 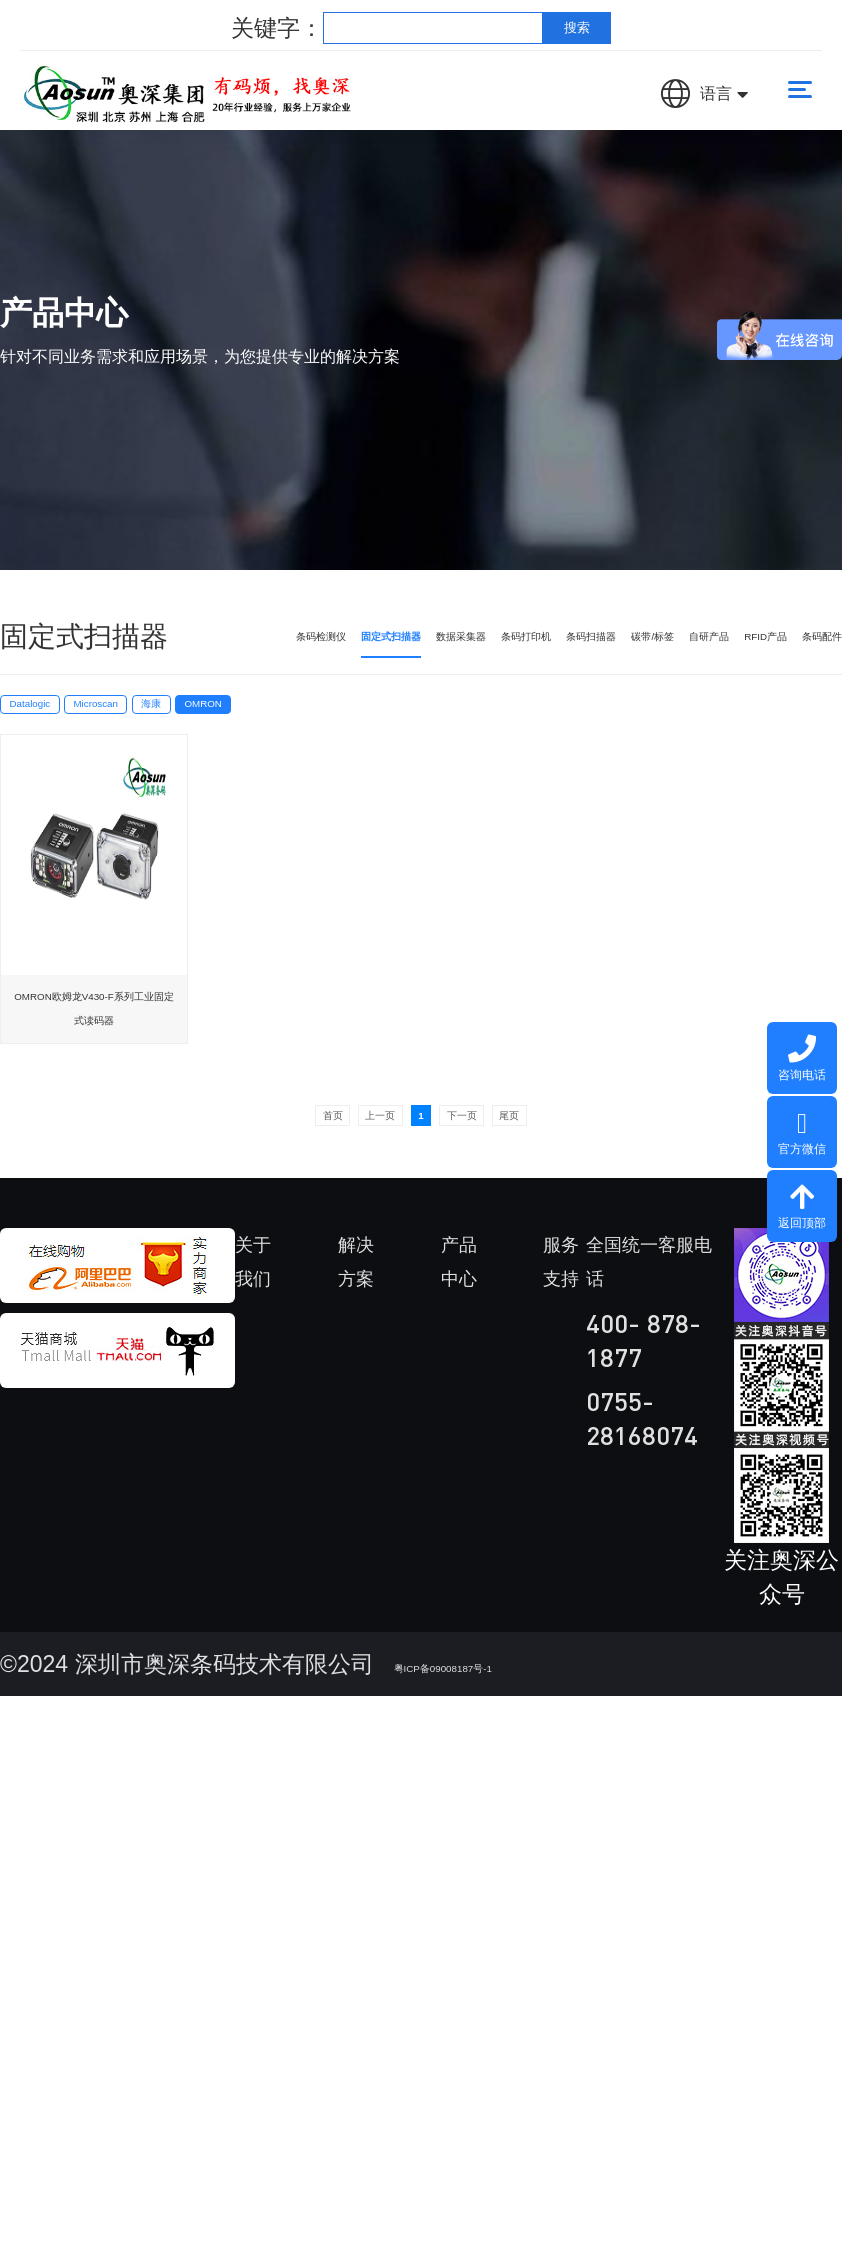 I want to click on 碳带/标签, so click(x=585, y=654).